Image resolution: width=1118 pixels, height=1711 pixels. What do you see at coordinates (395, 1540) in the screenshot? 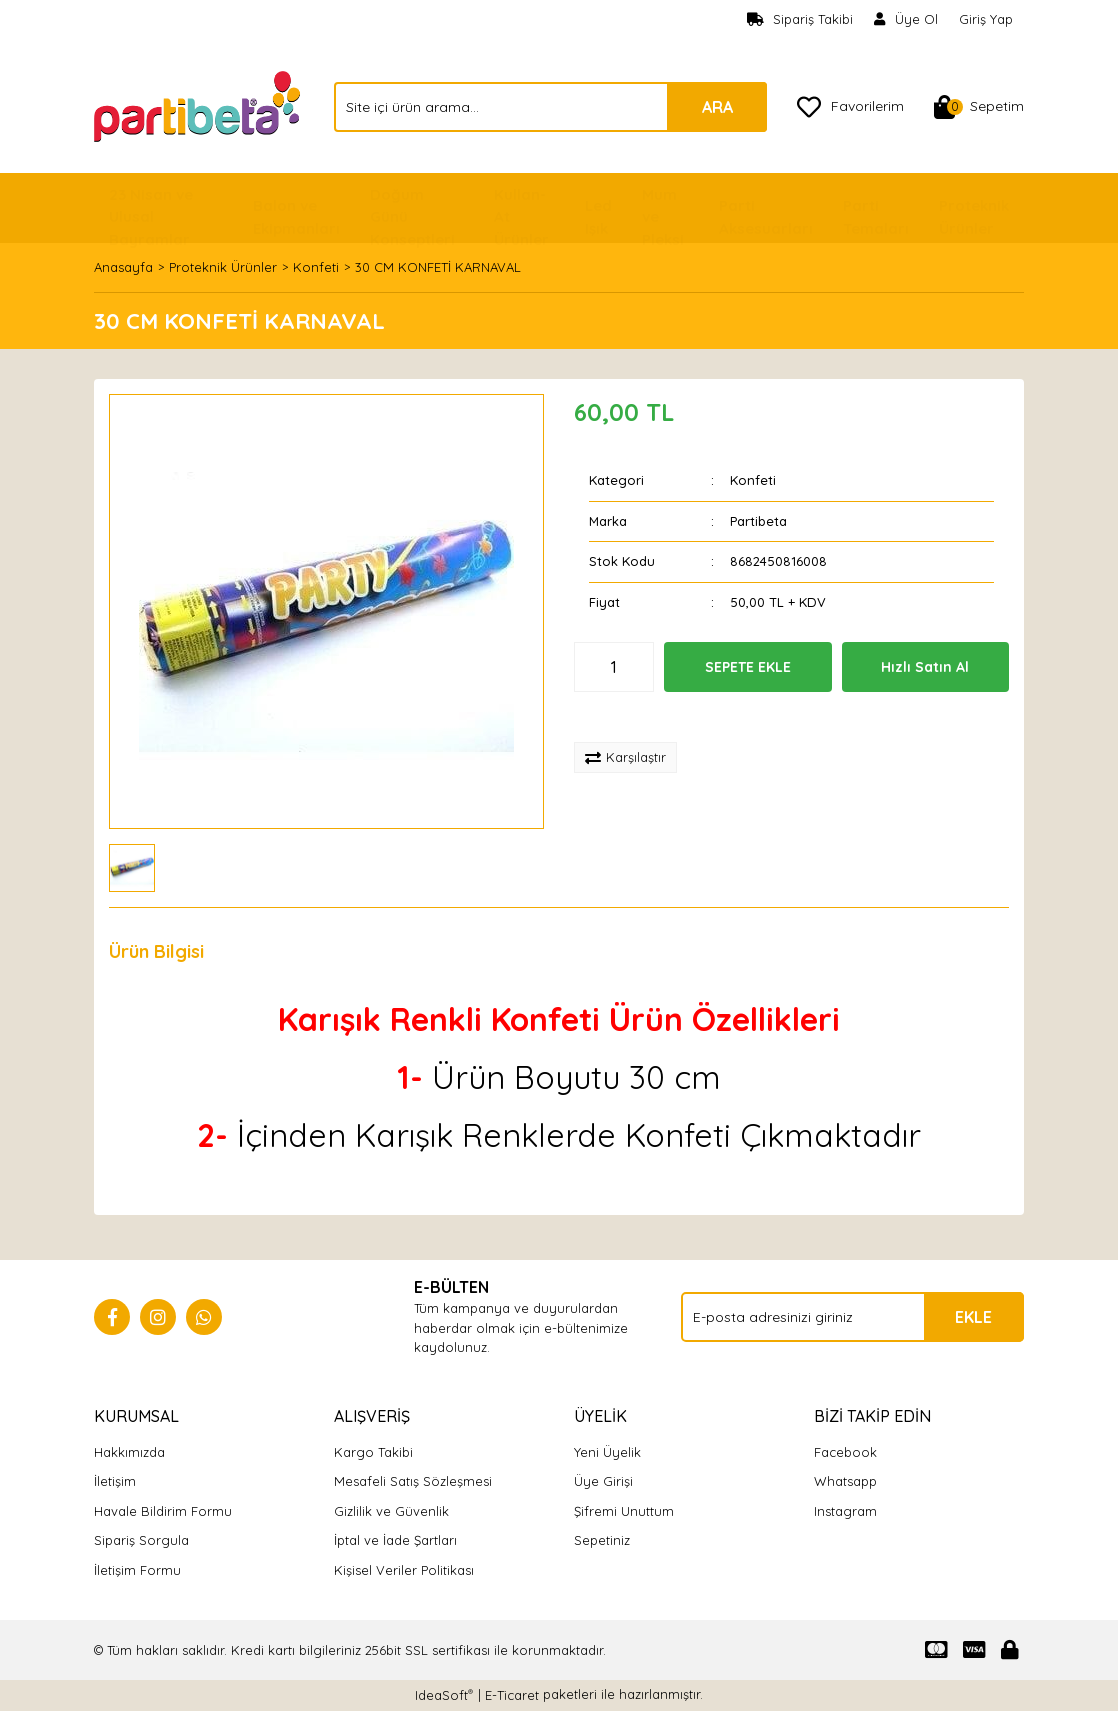
I see `İptal ve İade Şartları` at bounding box center [395, 1540].